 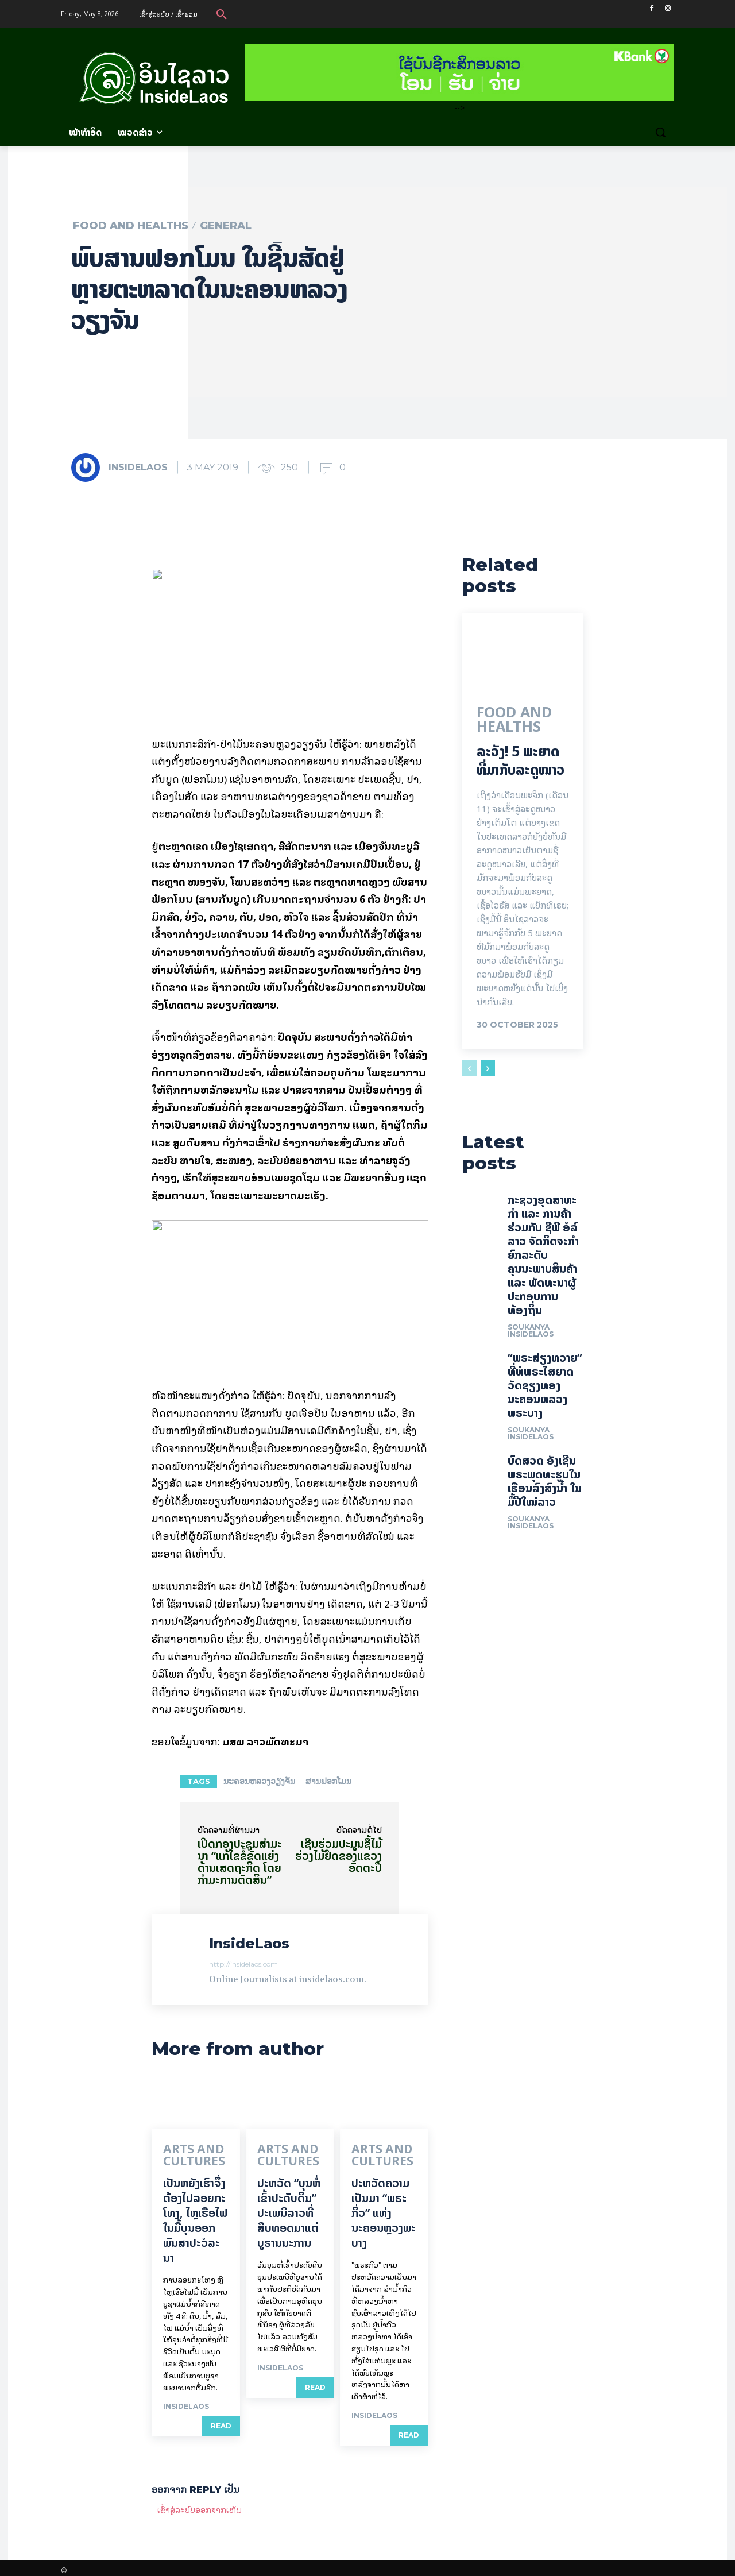 I want to click on ລະວັງ! 5 ພະຍາດ ທີ່ມາກັບລະດູໜາວ, so click(x=520, y=766).